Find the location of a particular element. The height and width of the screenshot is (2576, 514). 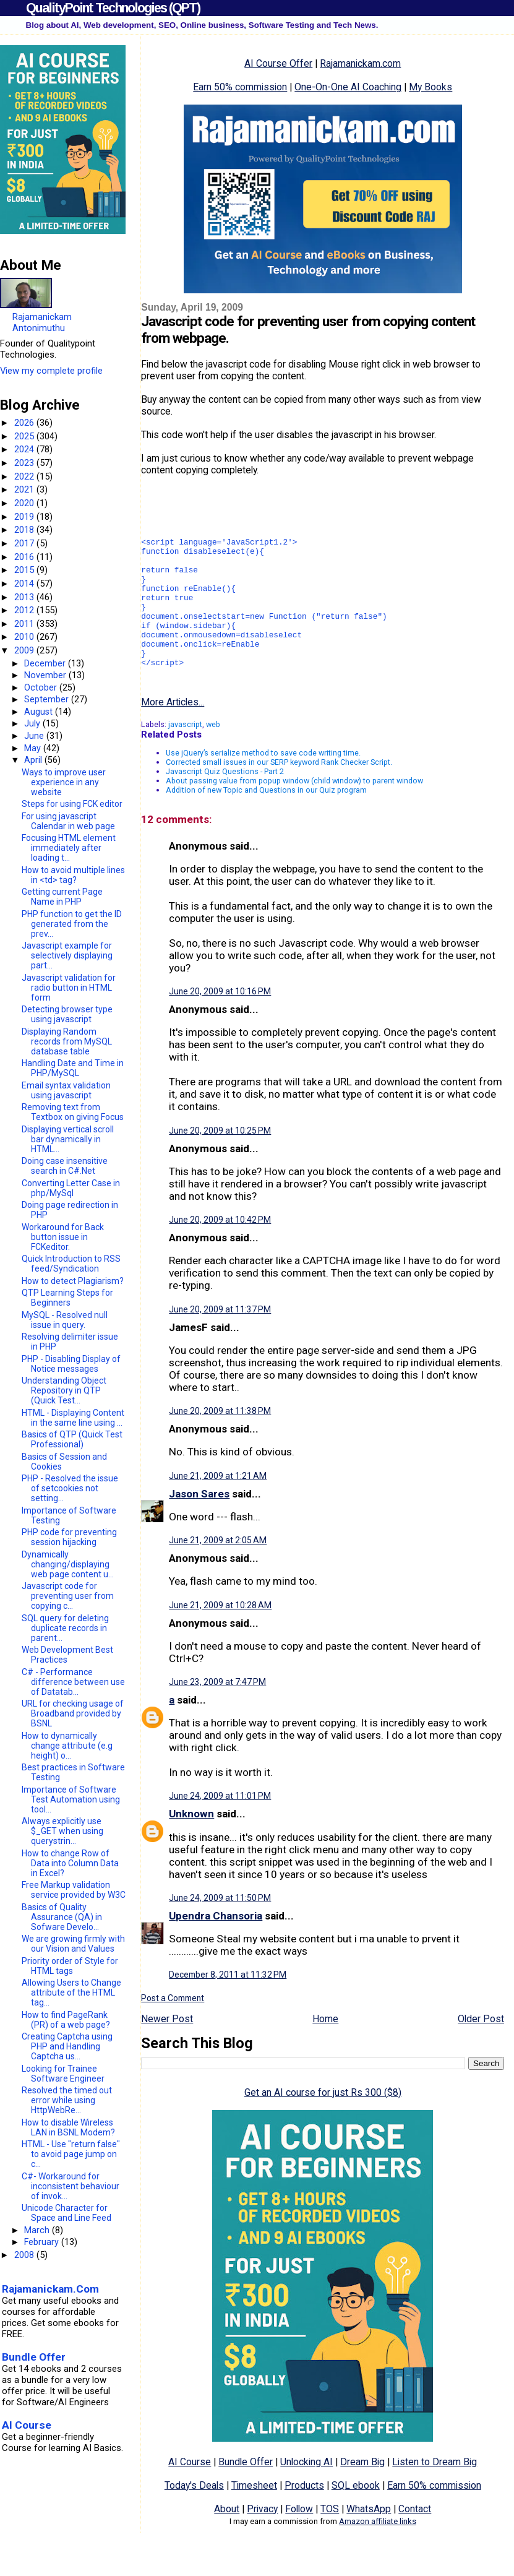

2023 is located at coordinates (25, 462).